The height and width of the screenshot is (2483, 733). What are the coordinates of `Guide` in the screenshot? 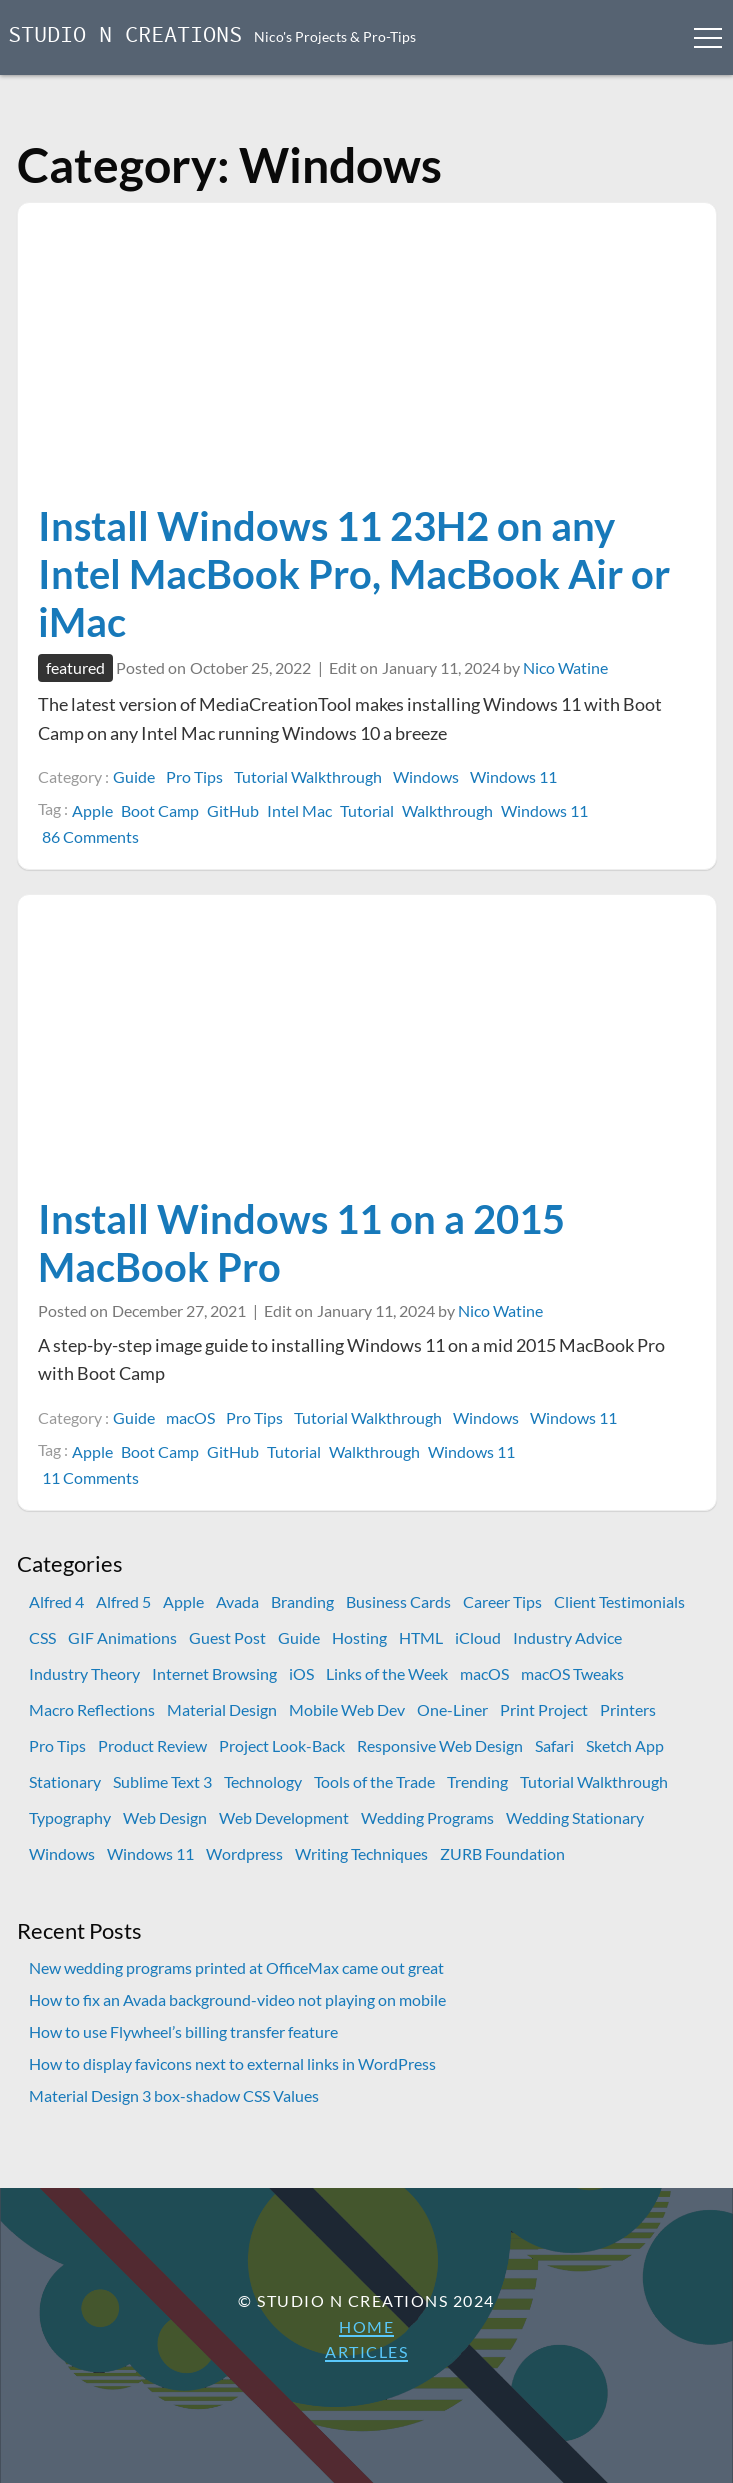 It's located at (134, 776).